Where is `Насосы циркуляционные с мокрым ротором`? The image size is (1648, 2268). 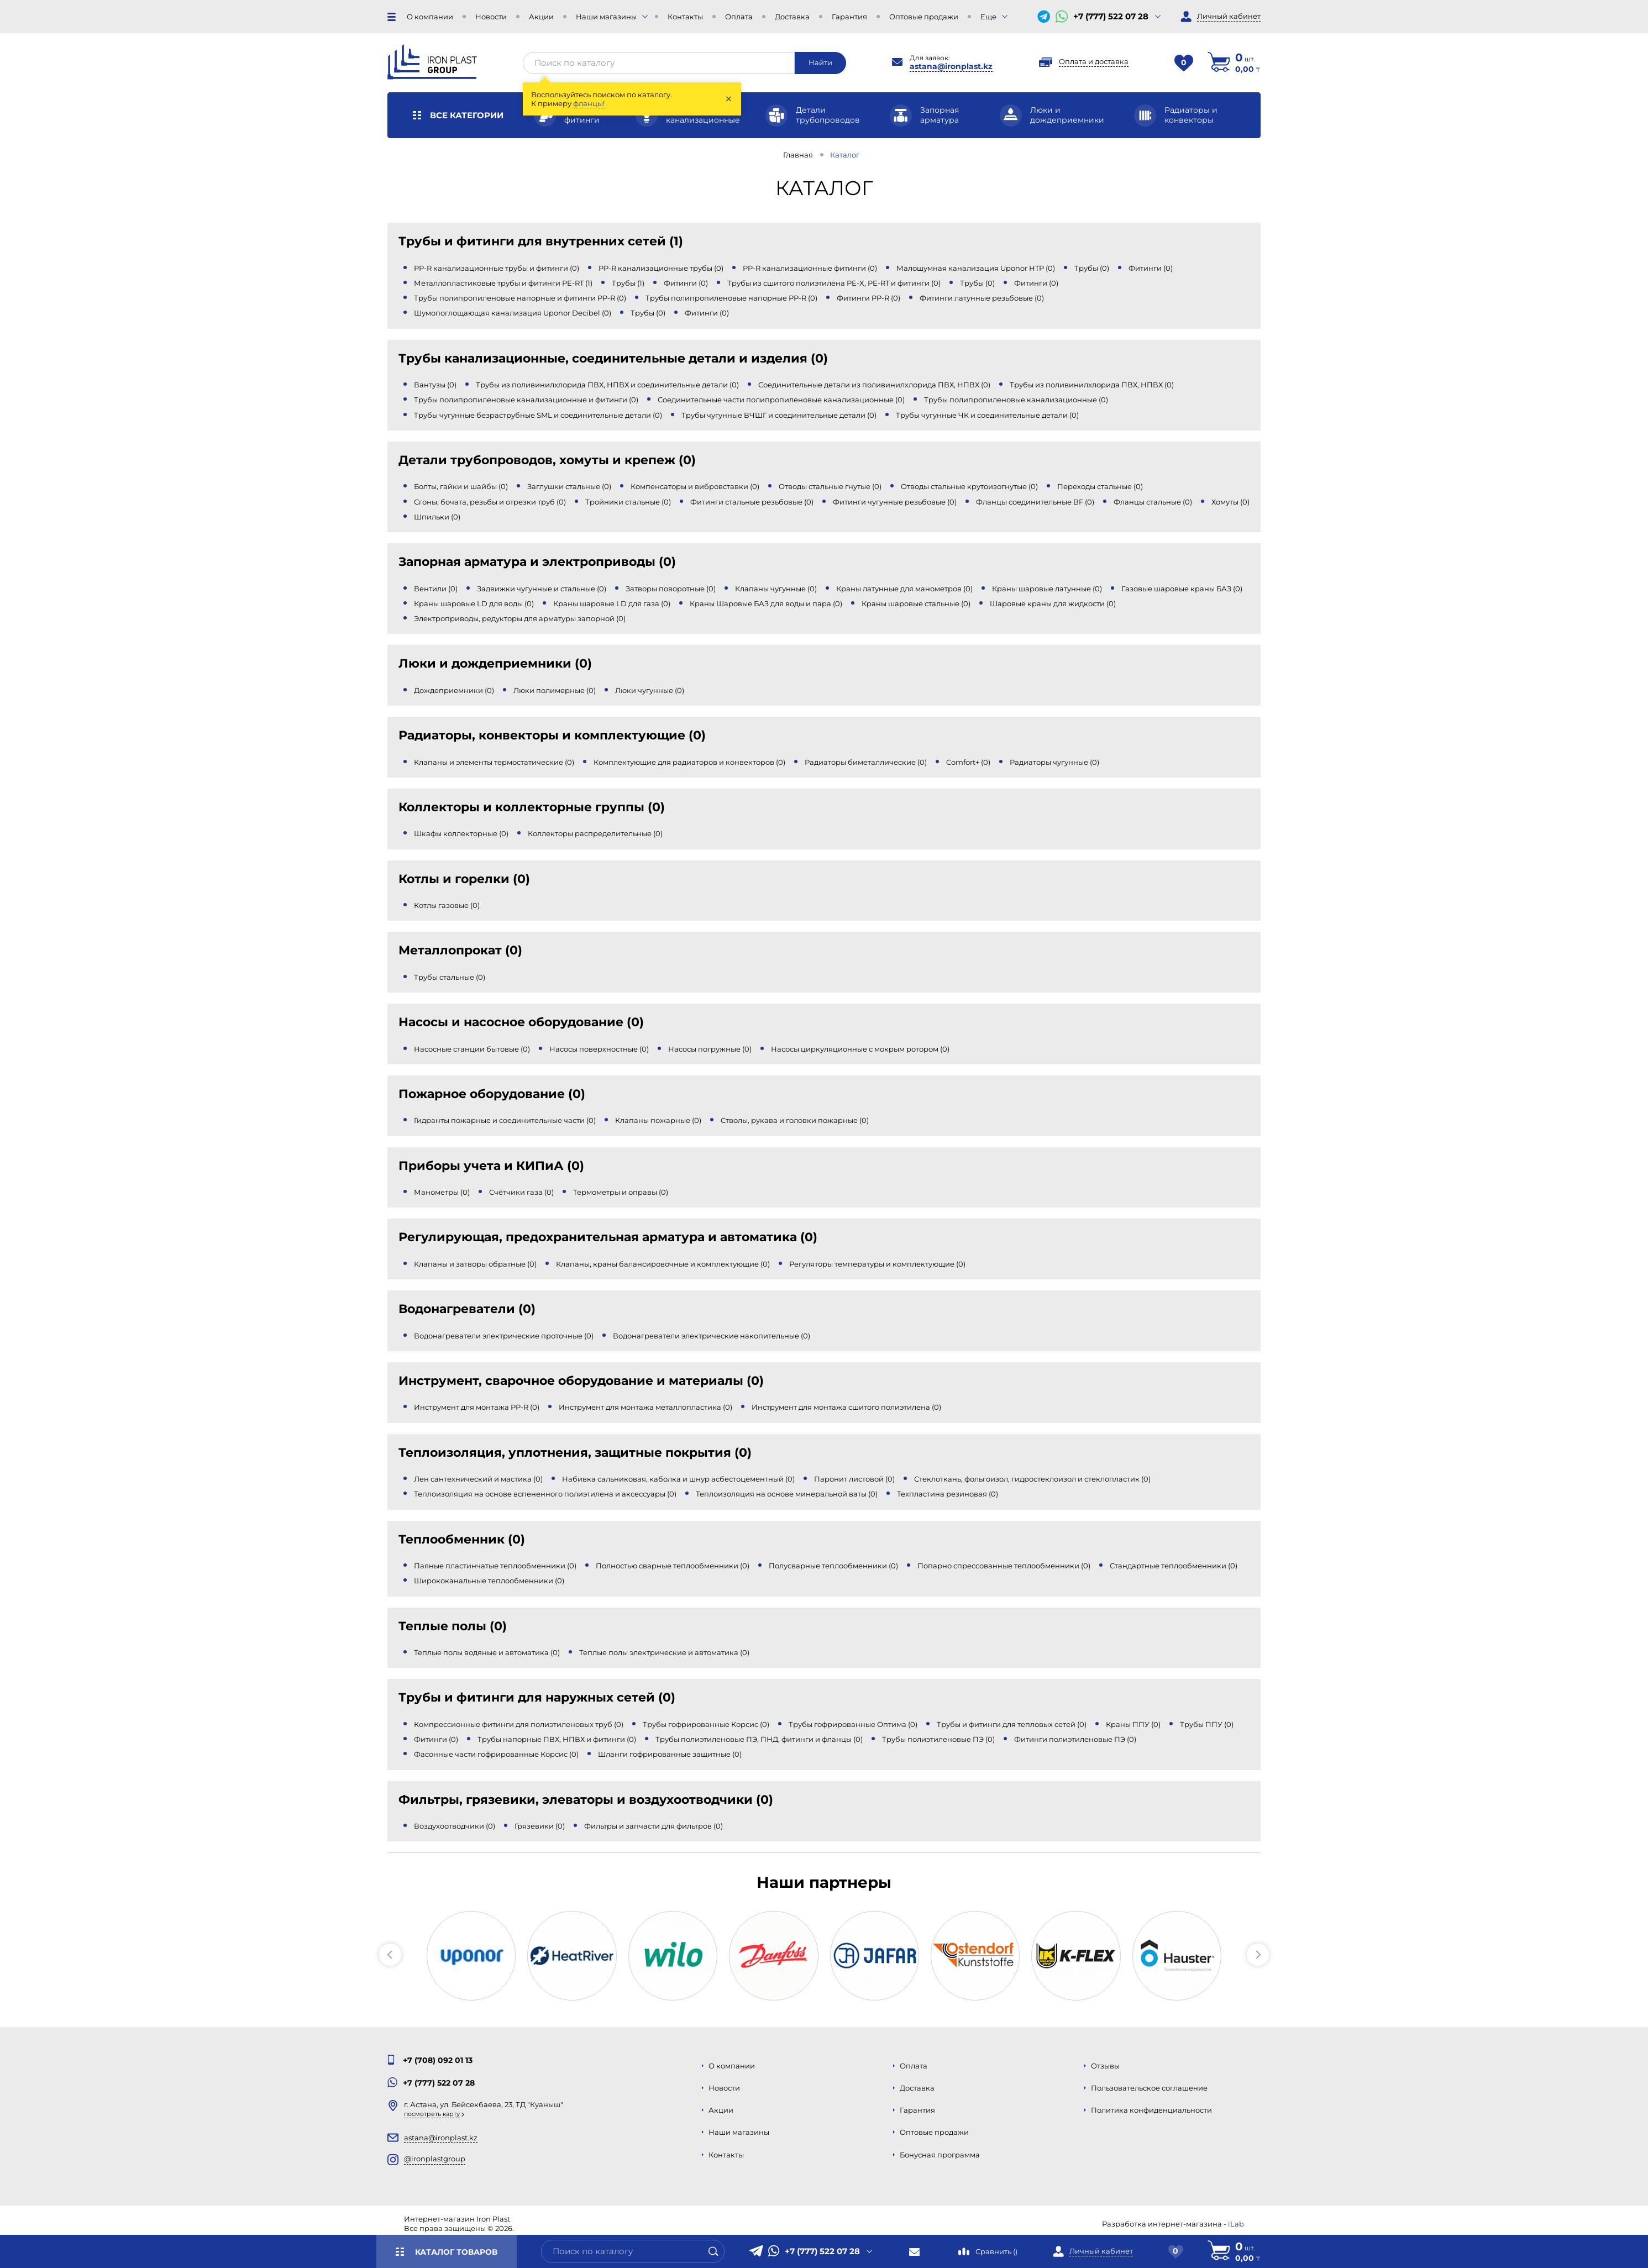
Насосы циркуляционные с мокрым ротором is located at coordinates (860, 1048).